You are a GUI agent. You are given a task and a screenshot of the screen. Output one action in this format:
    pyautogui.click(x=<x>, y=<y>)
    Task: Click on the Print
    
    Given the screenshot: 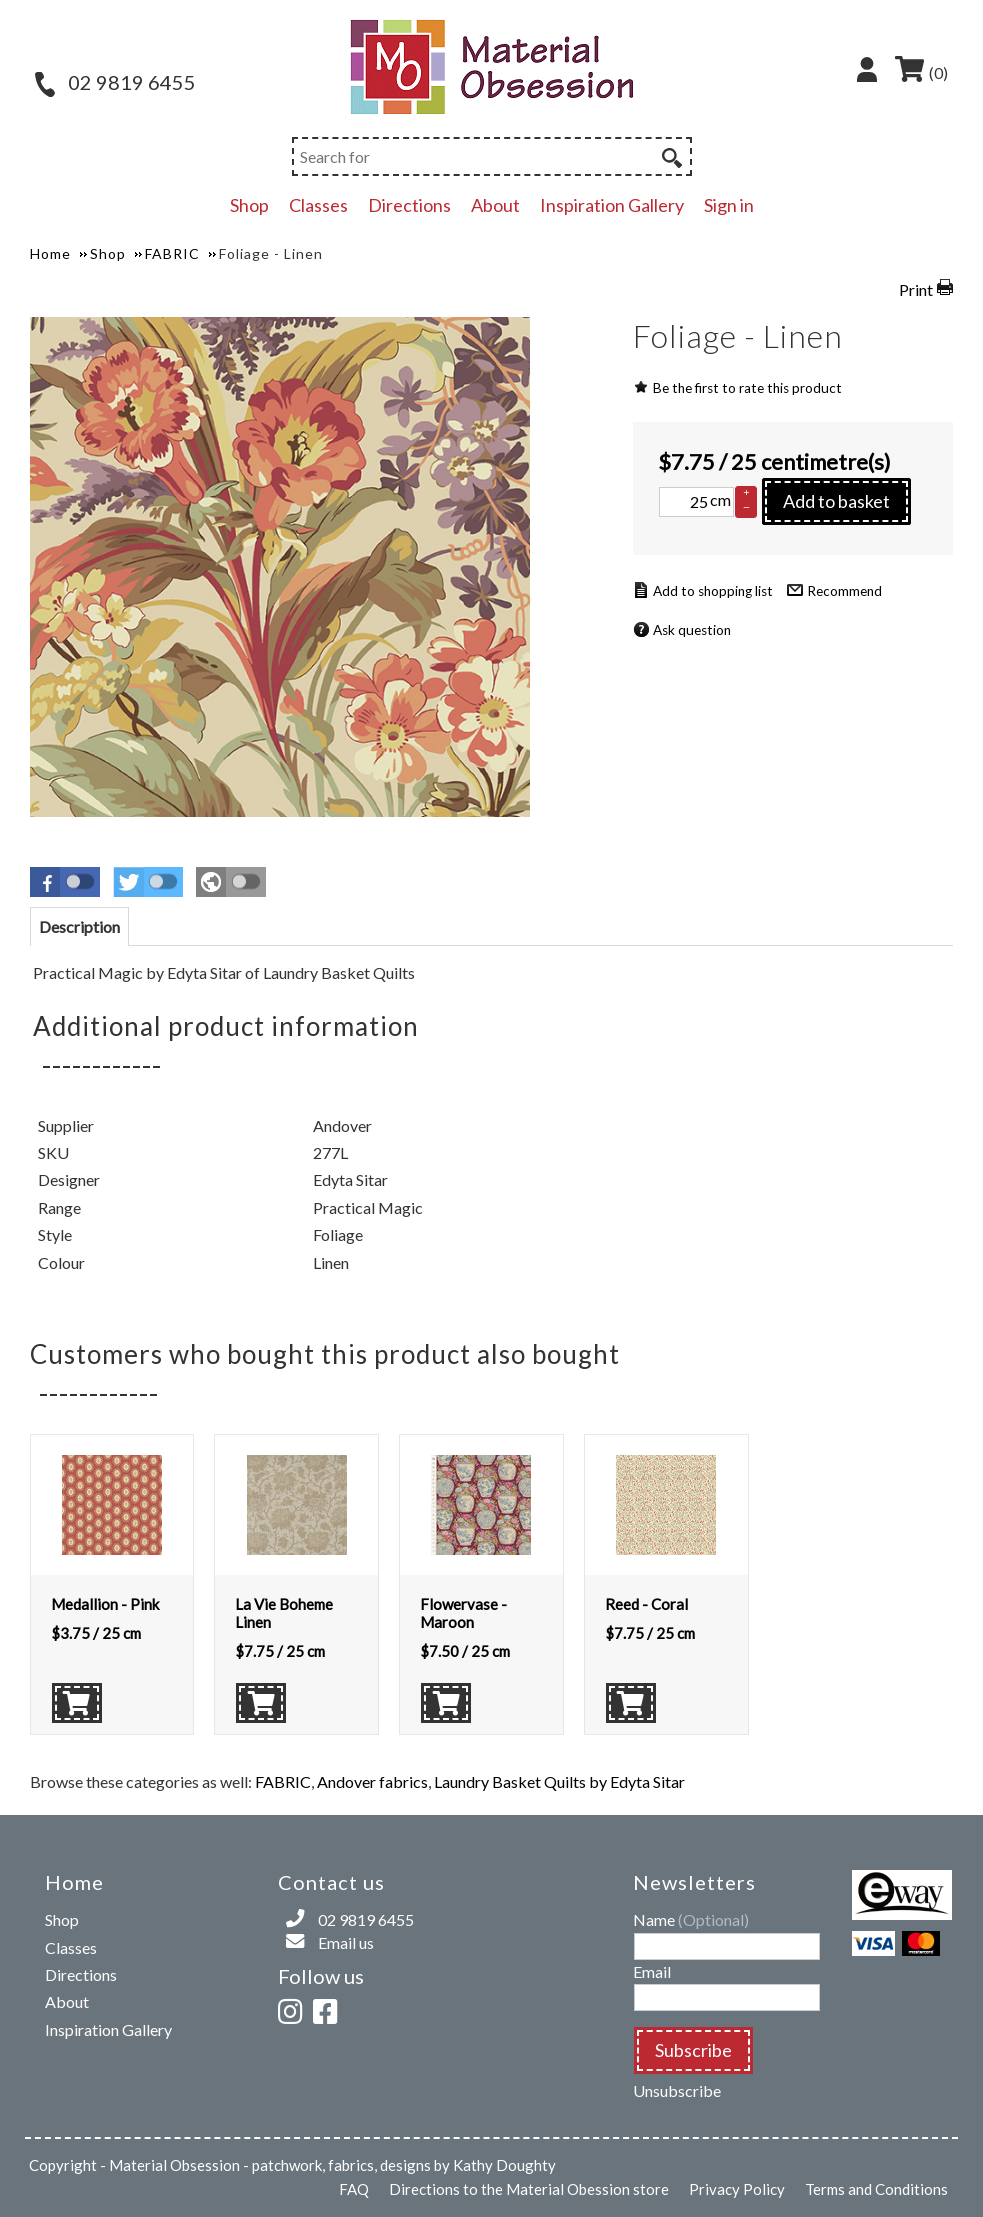 What is the action you would take?
    pyautogui.click(x=916, y=289)
    